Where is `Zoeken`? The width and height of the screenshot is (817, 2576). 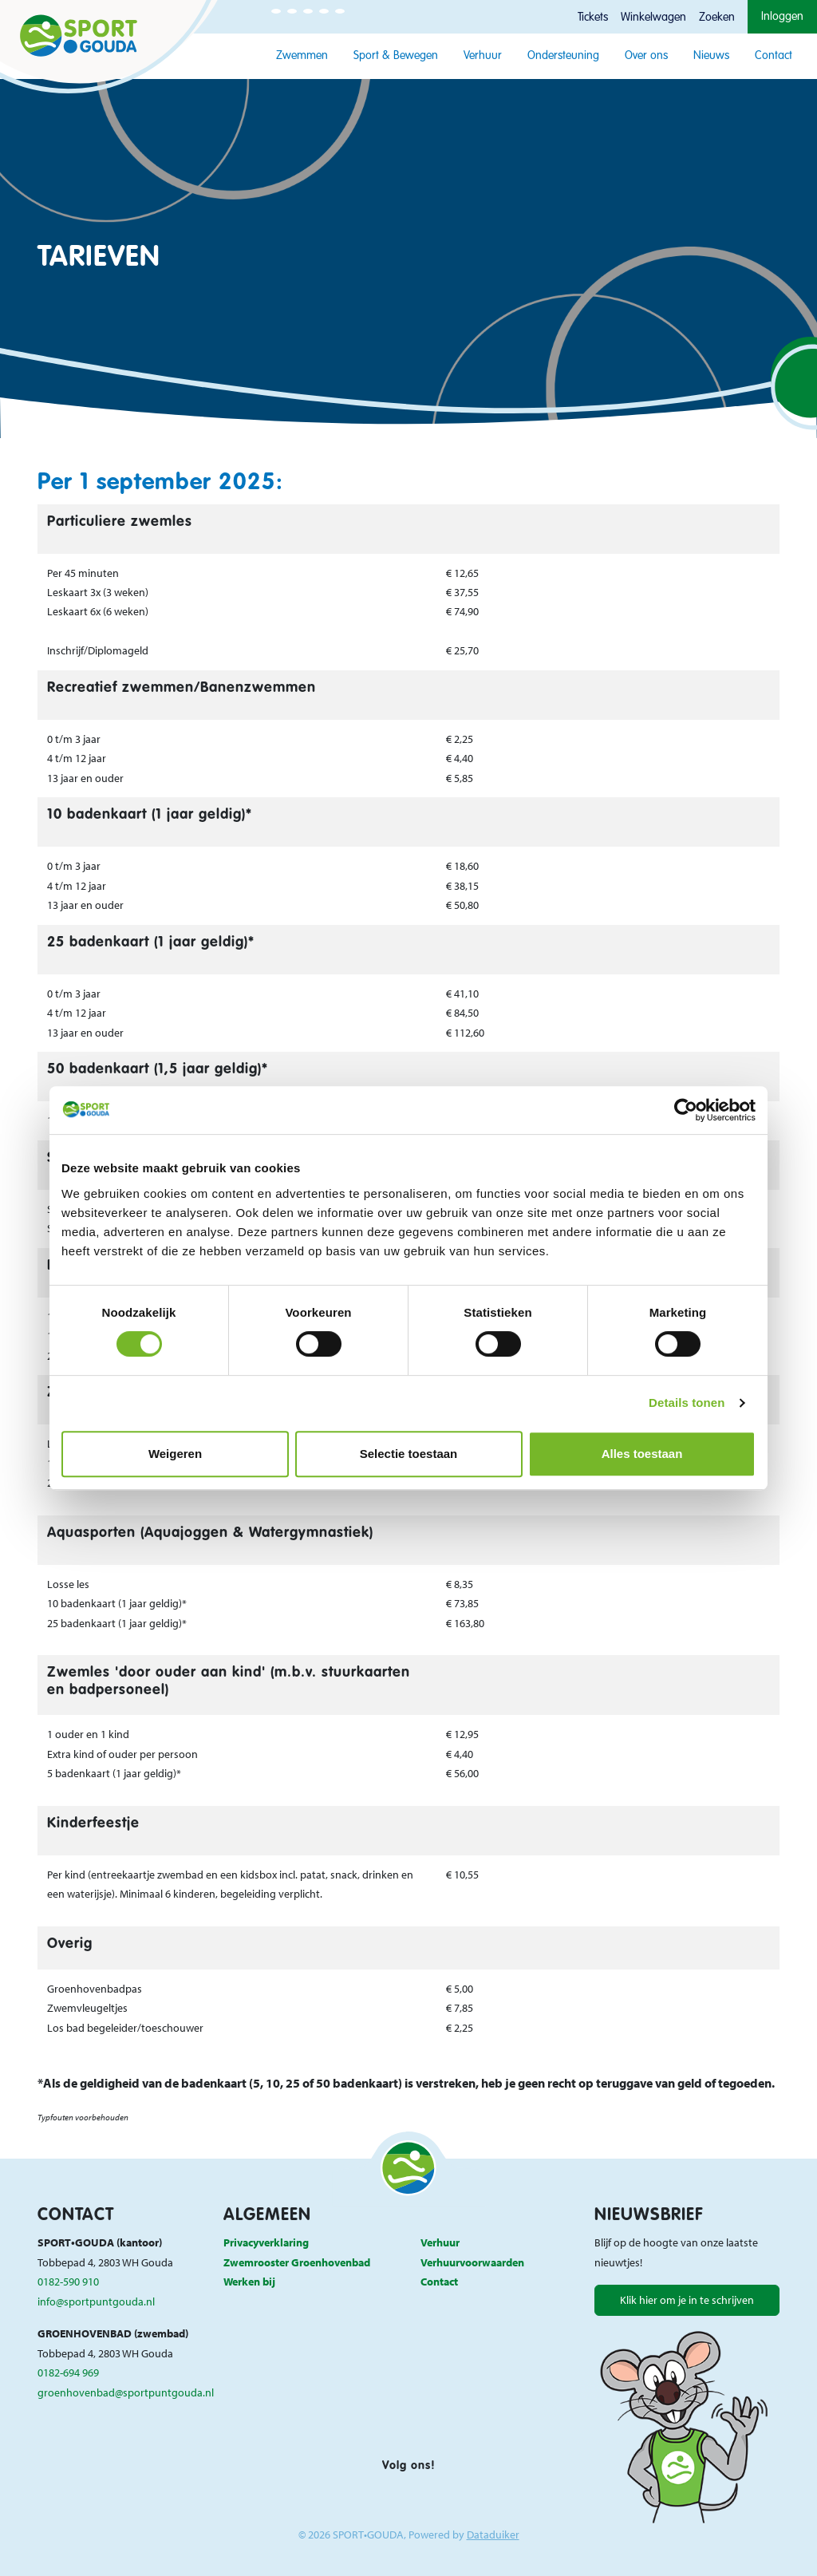
Zoeken is located at coordinates (717, 17).